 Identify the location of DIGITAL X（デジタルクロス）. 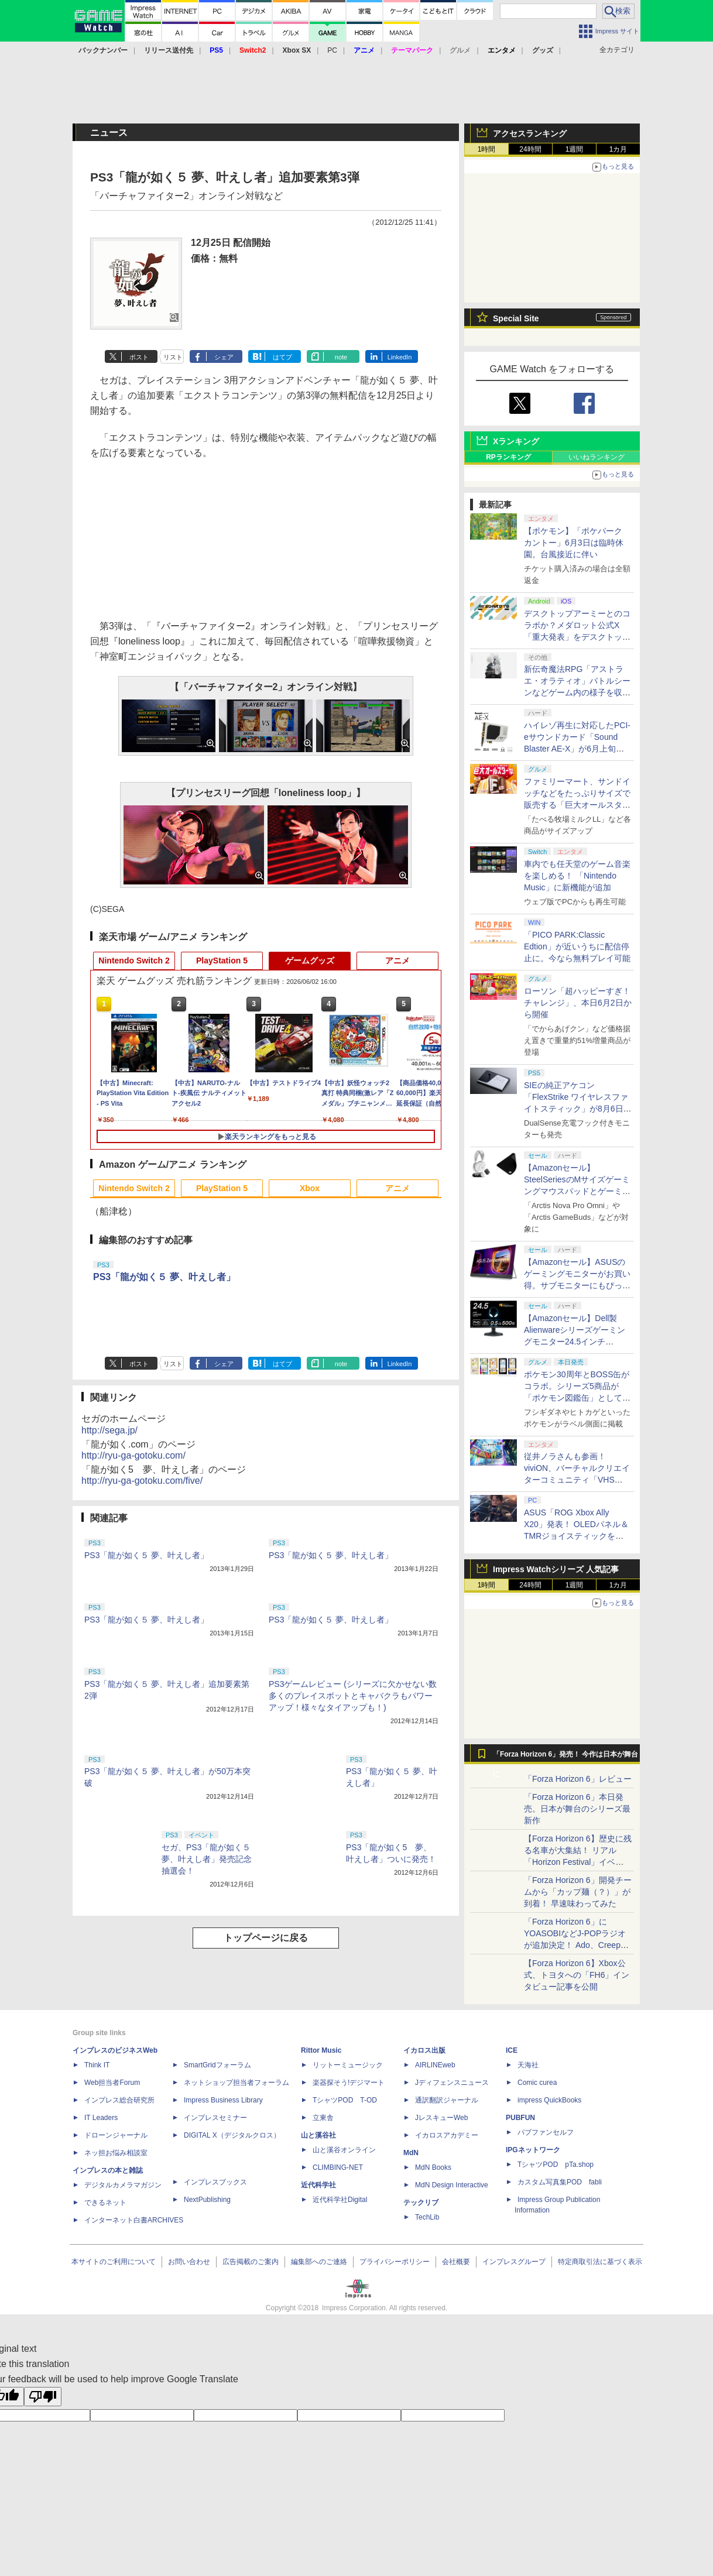
(232, 2135).